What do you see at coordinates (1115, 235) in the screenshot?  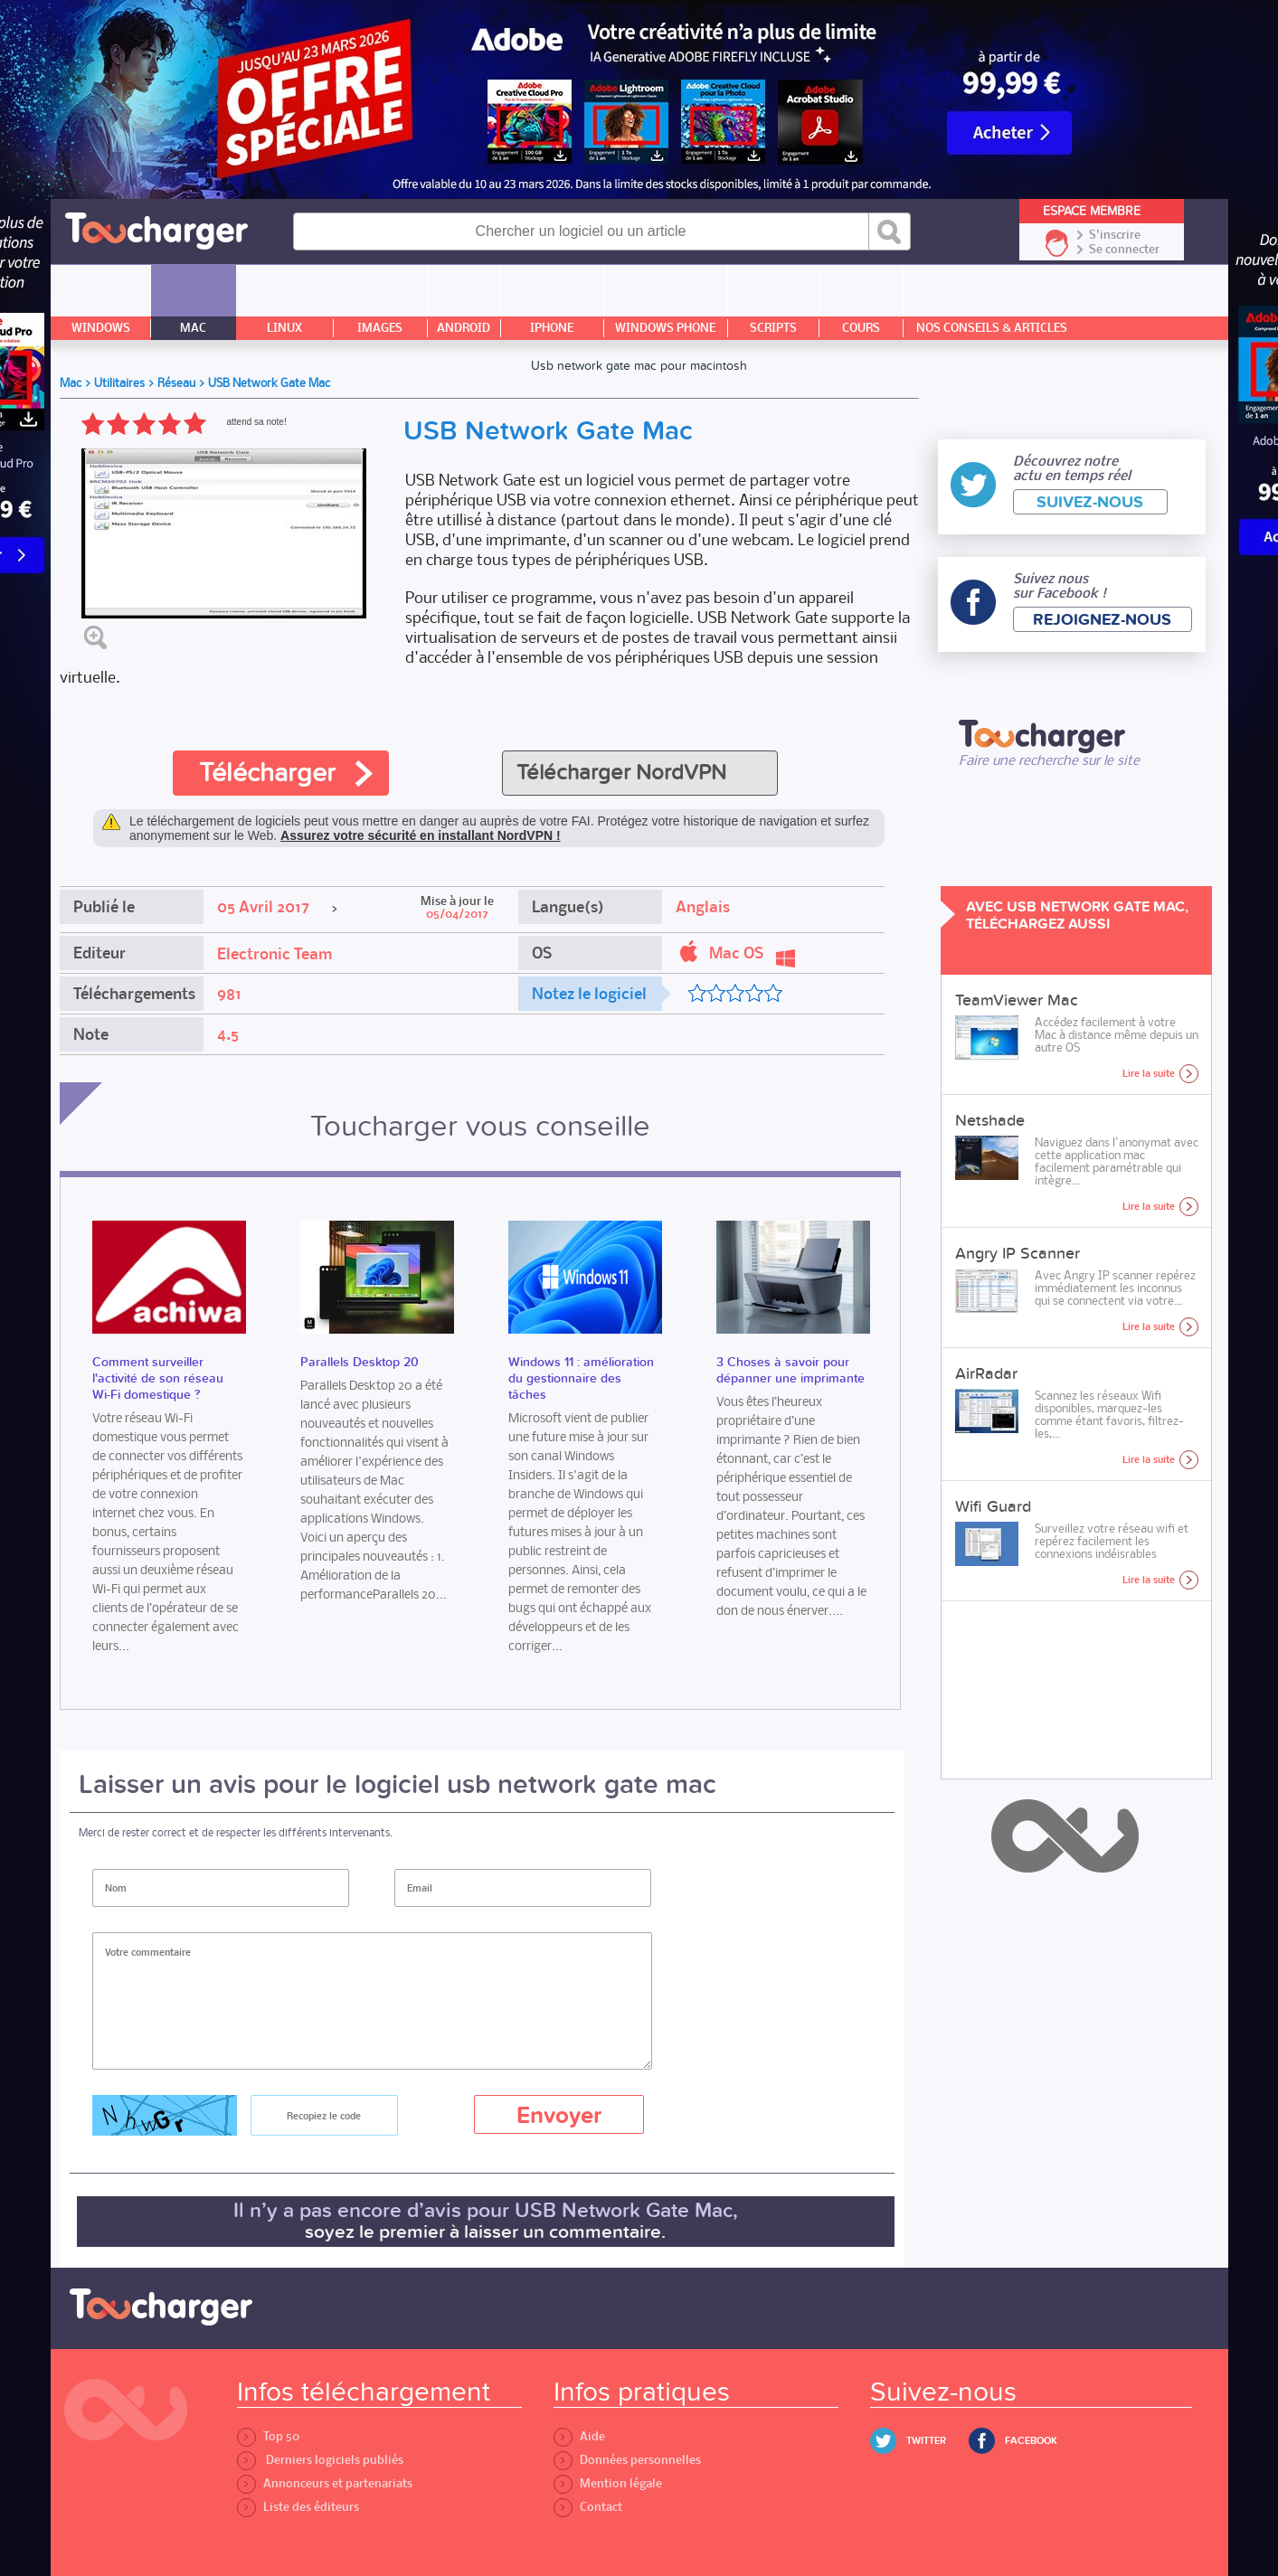 I see `S'inscrire` at bounding box center [1115, 235].